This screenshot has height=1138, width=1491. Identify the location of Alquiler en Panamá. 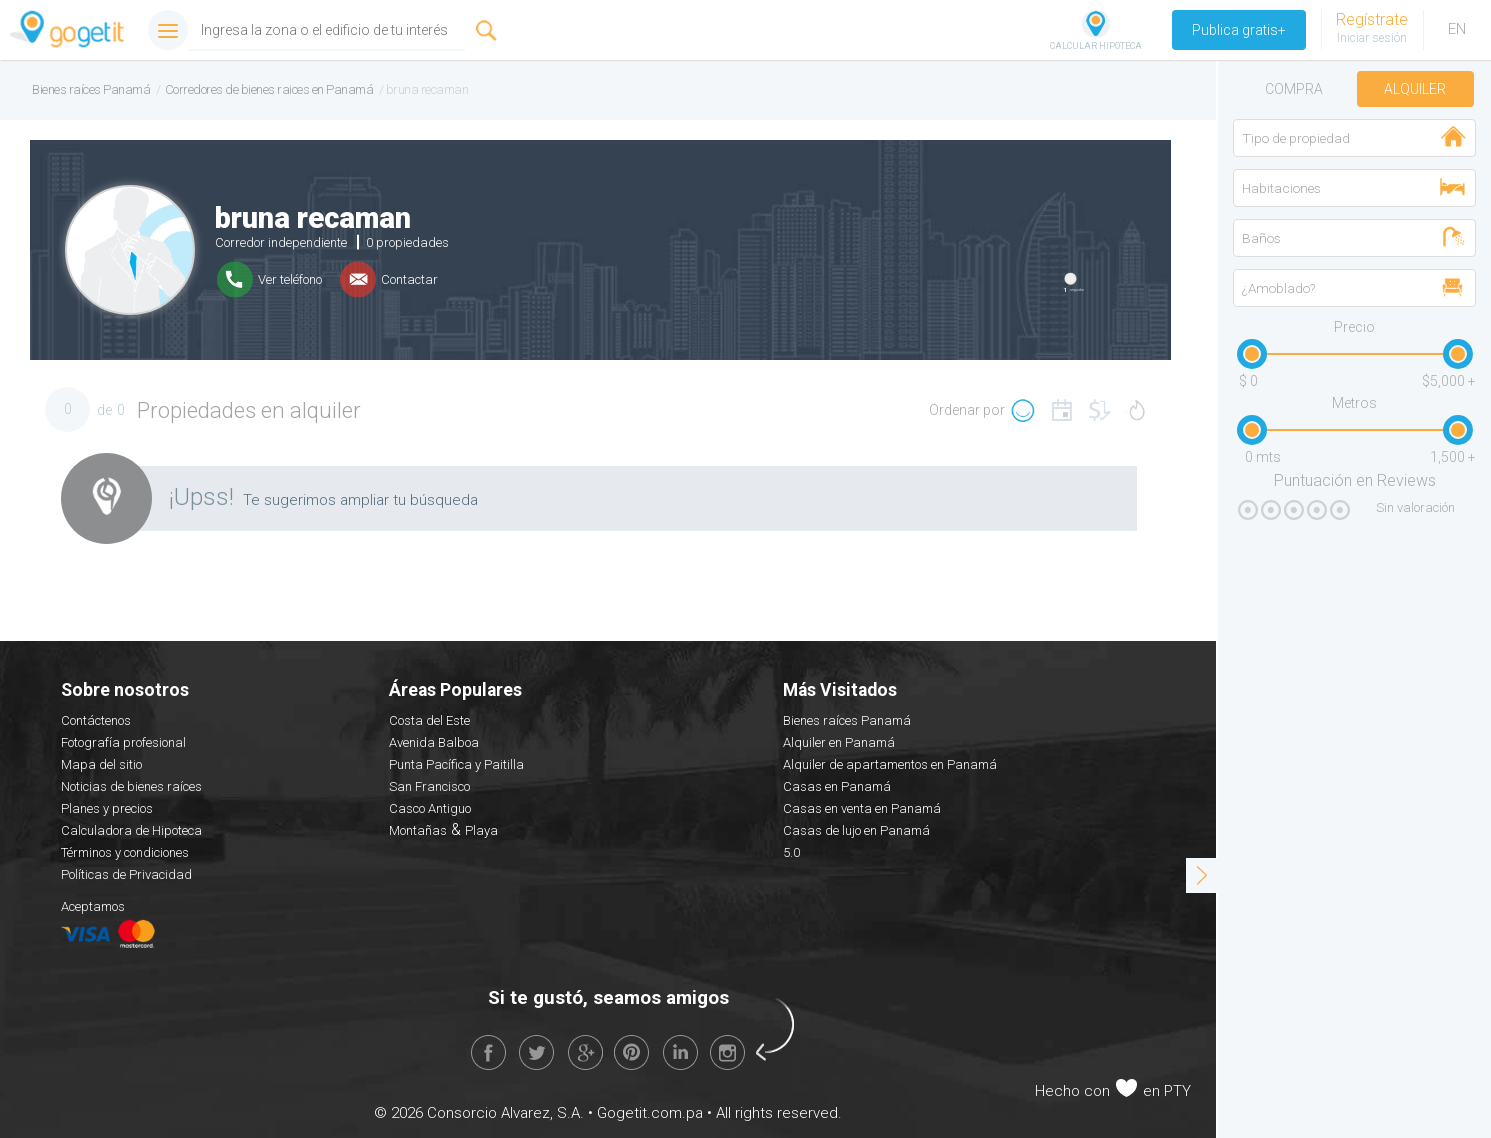
(839, 742).